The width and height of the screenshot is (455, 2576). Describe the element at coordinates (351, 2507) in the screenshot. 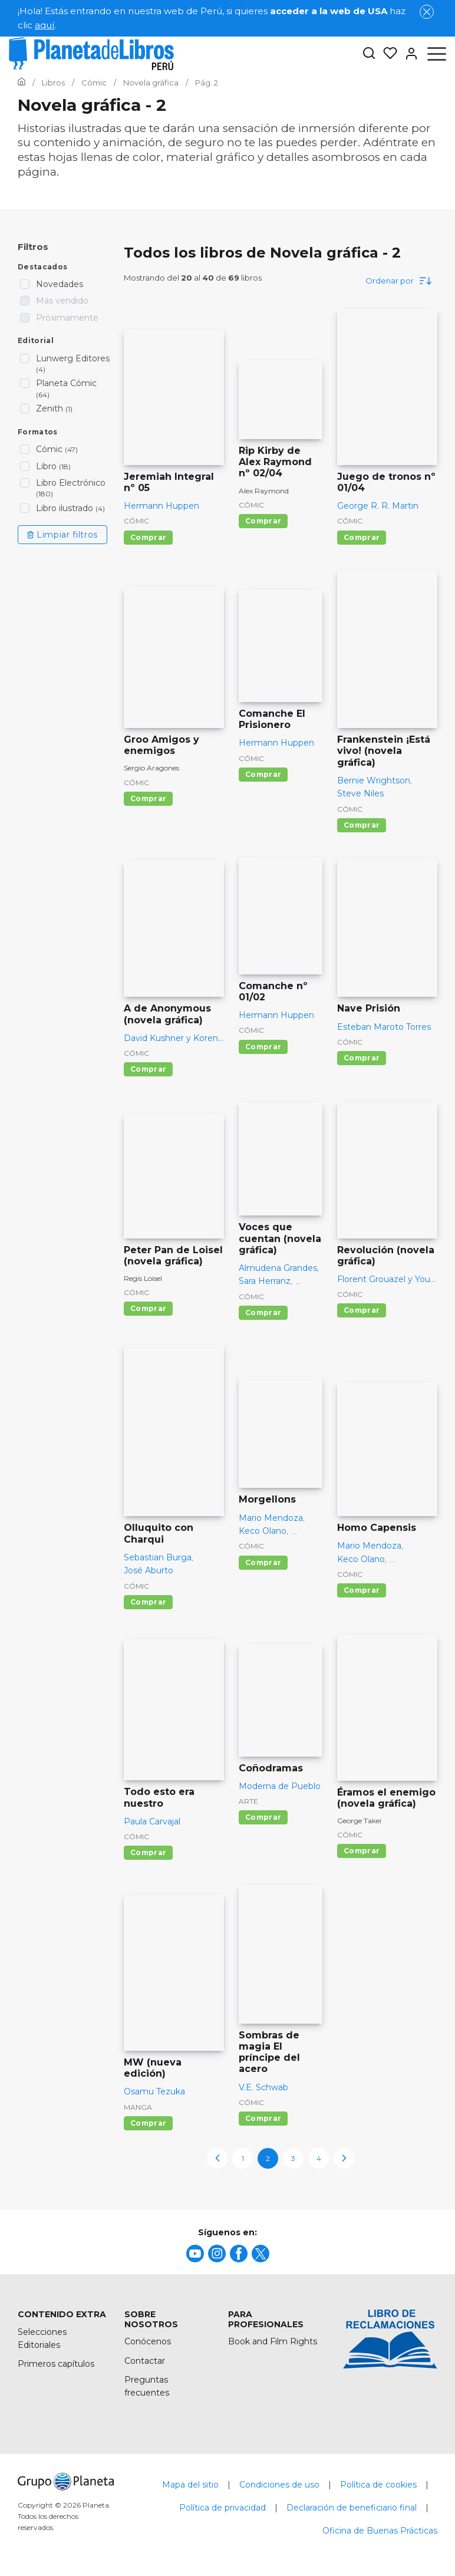

I see `Declaración de beneficiario final` at that location.